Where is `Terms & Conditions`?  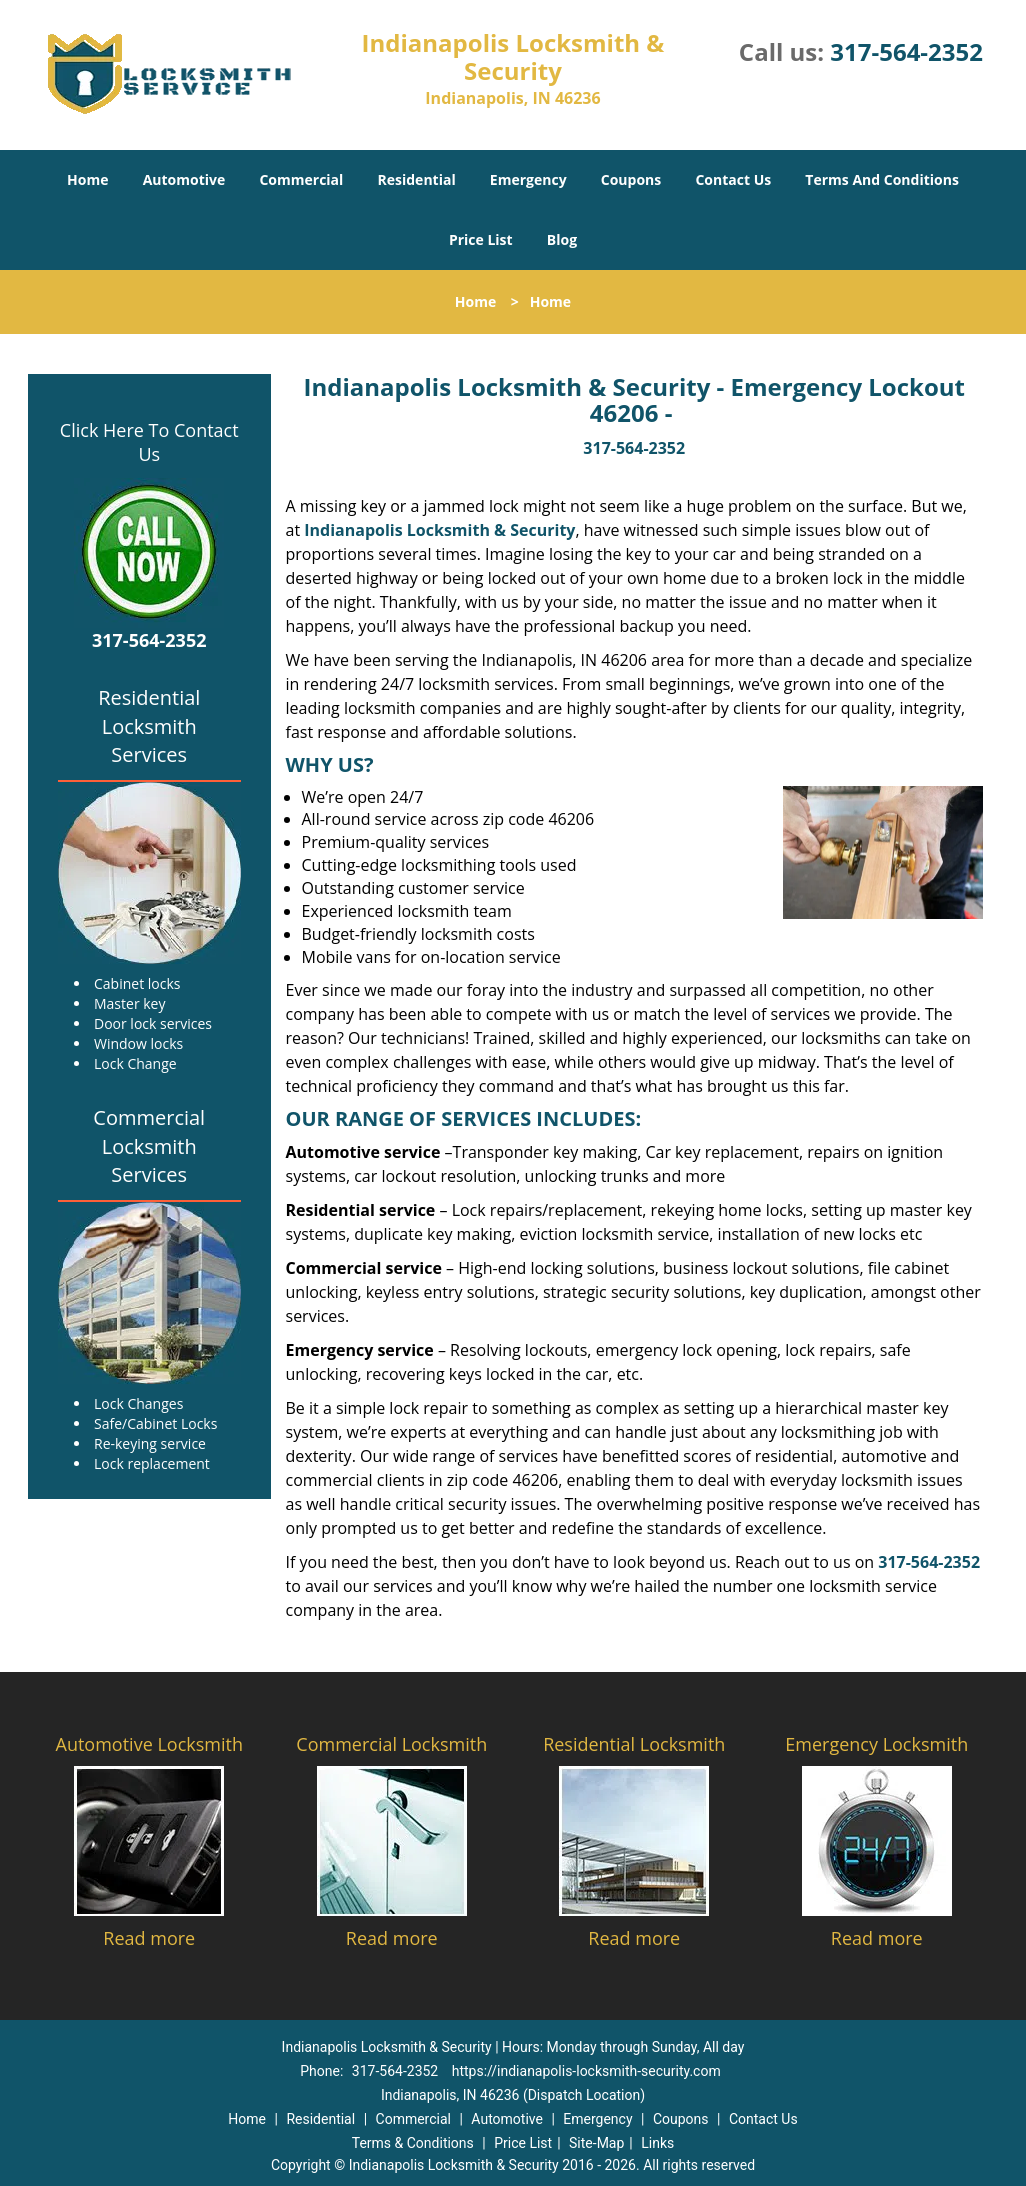
Terms & Conditions is located at coordinates (413, 2143).